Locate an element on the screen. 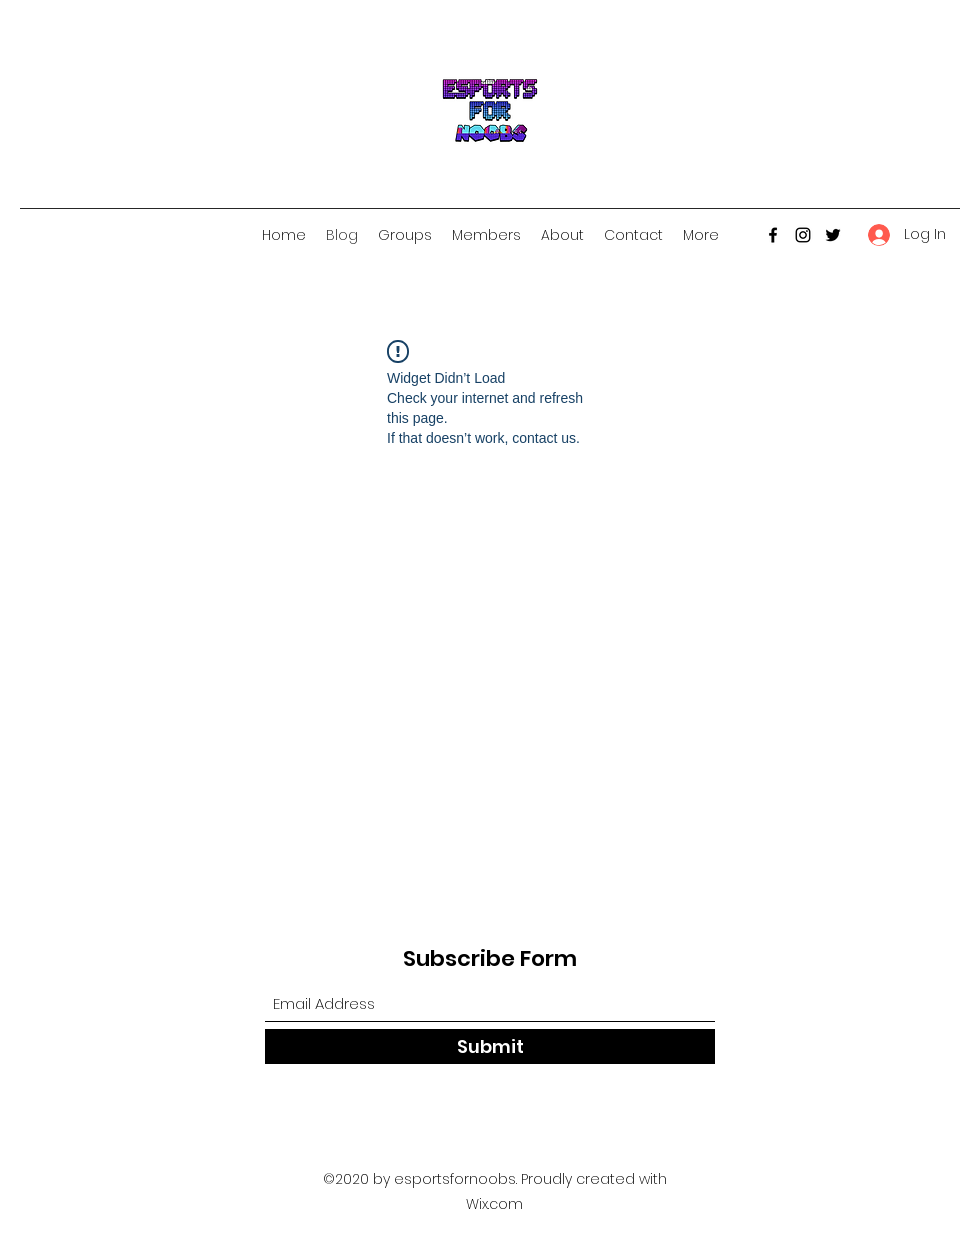 The image size is (980, 1248). [Facebook] is located at coordinates (773, 235).